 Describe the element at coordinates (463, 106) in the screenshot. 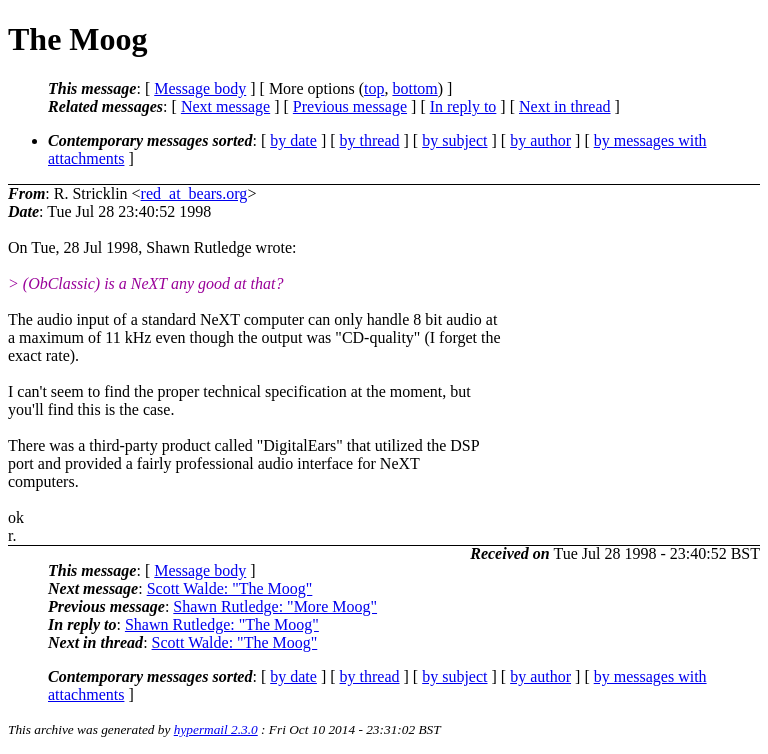

I see `In reply to` at that location.